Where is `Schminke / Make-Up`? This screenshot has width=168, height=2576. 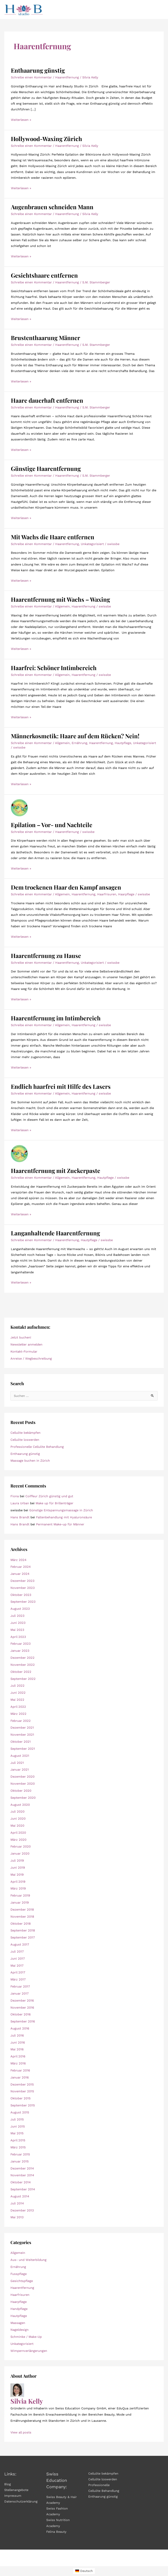 Schminke / Make-Up is located at coordinates (26, 2337).